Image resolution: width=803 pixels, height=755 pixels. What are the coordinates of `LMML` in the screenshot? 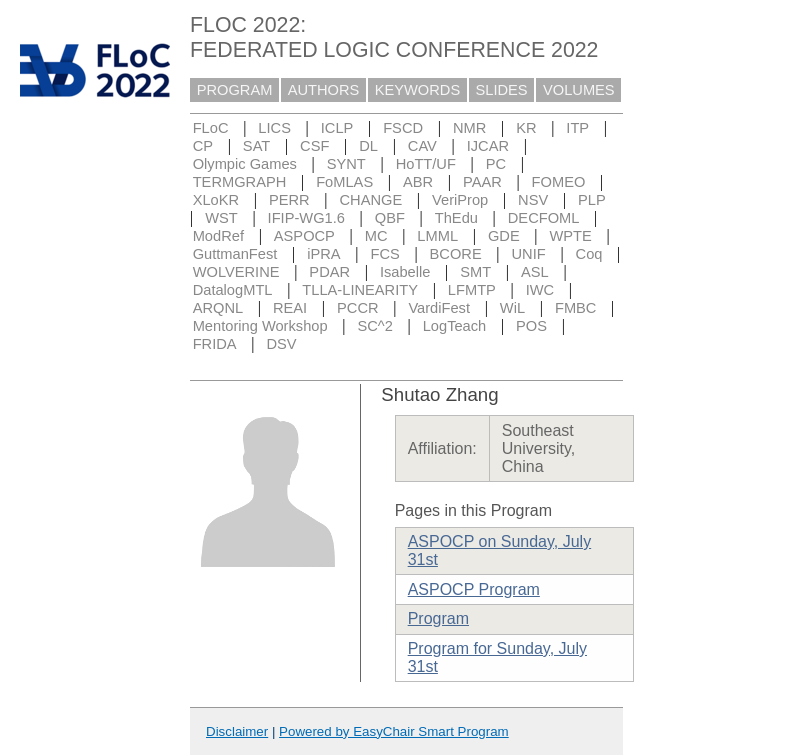 It's located at (437, 236).